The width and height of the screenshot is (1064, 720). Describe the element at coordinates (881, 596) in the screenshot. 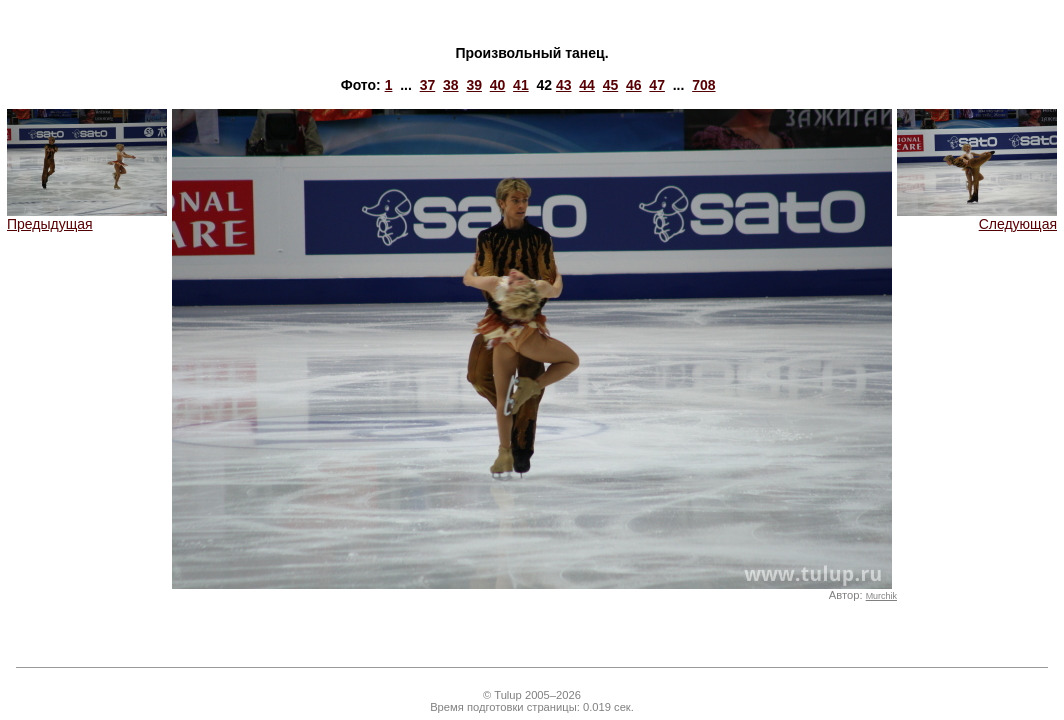

I see `Murchik` at that location.